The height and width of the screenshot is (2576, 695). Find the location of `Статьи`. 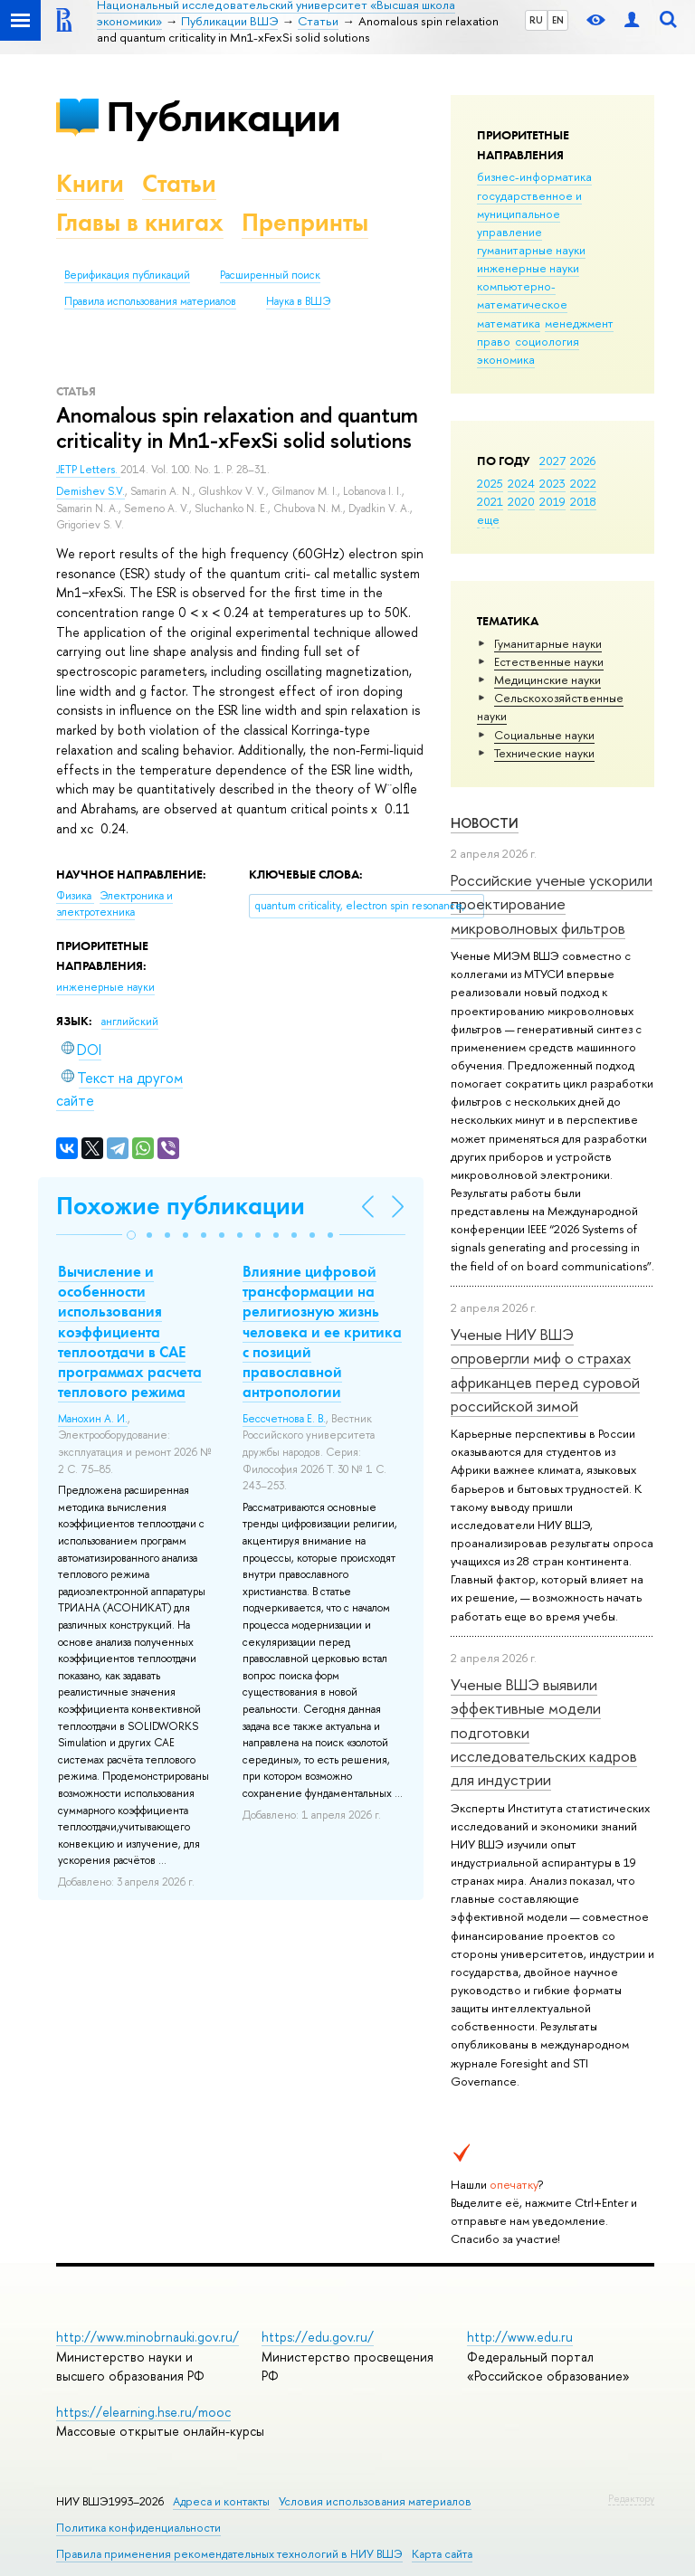

Статьи is located at coordinates (179, 183).